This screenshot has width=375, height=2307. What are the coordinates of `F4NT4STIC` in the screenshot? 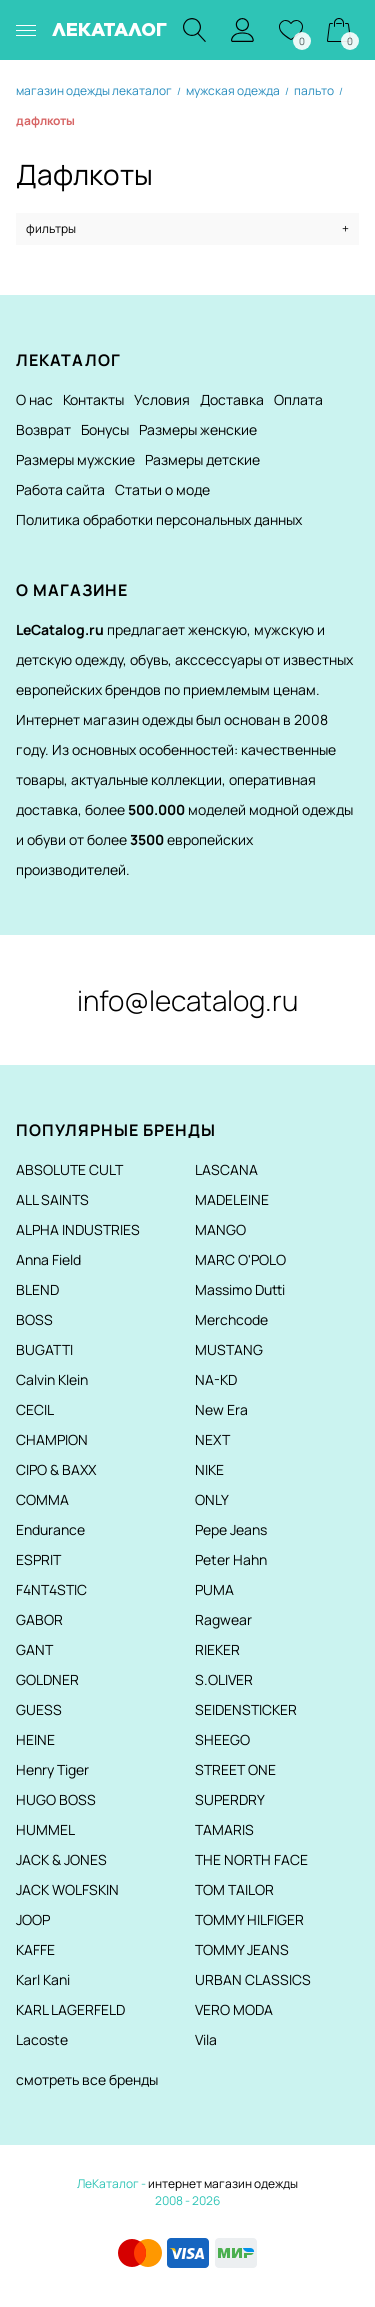 It's located at (51, 1589).